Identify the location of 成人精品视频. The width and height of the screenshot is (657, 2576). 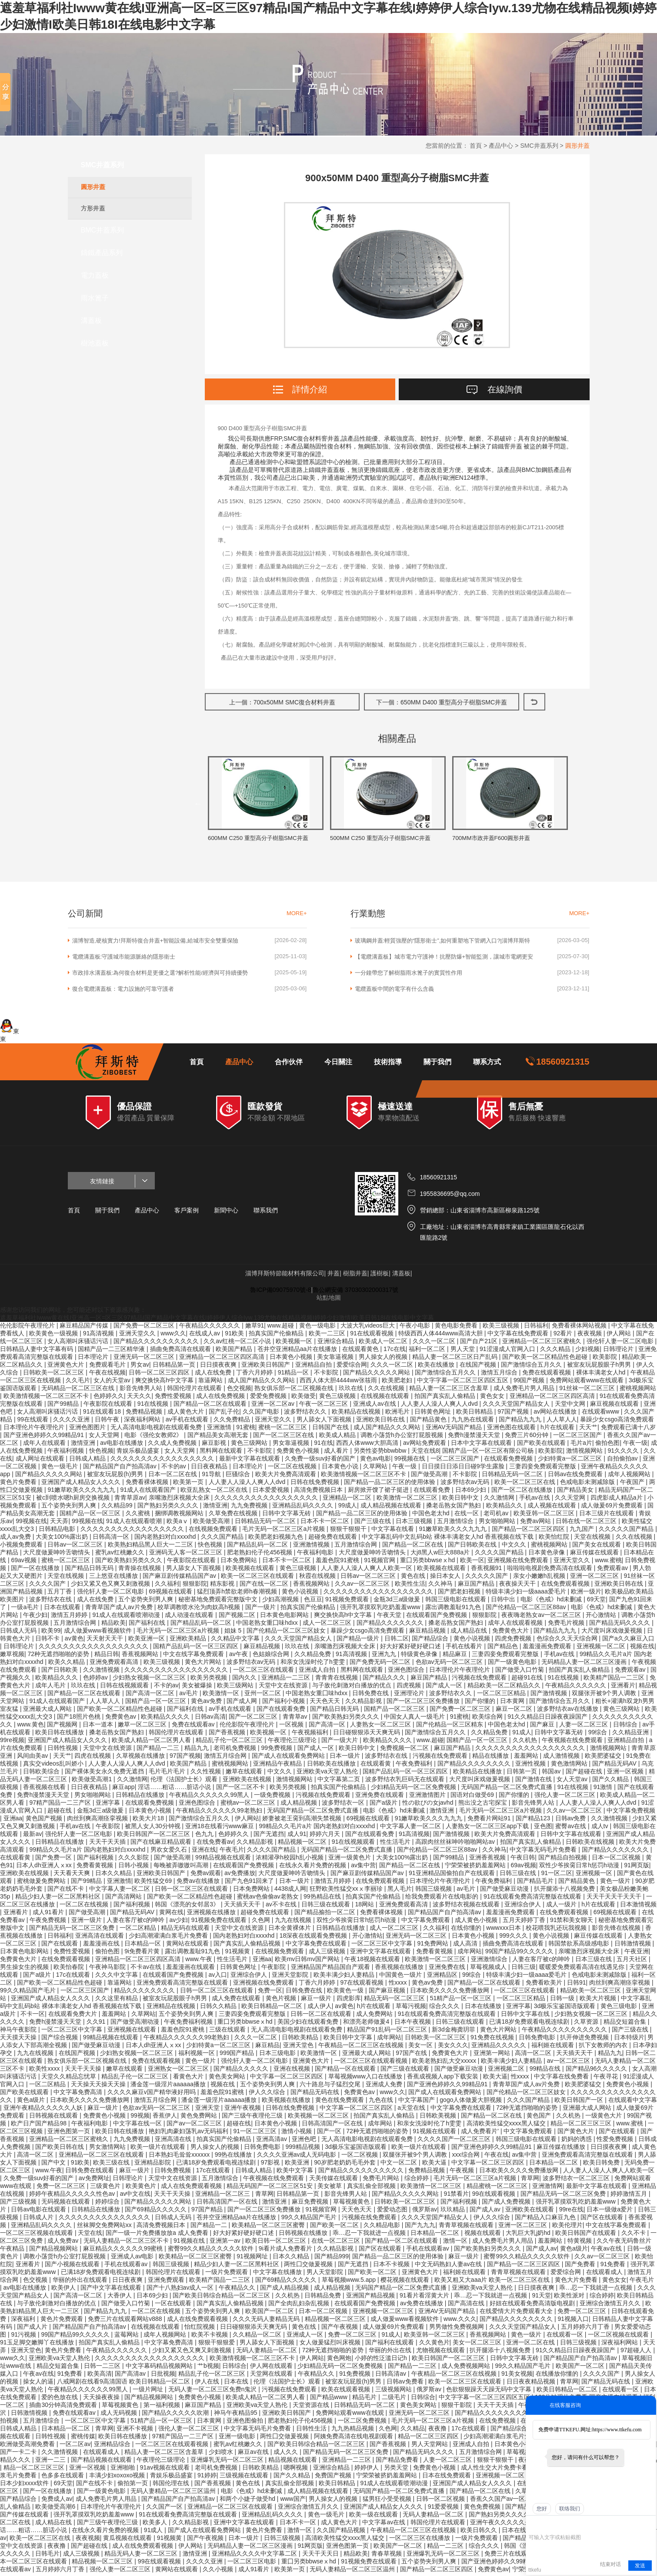
(299, 1805).